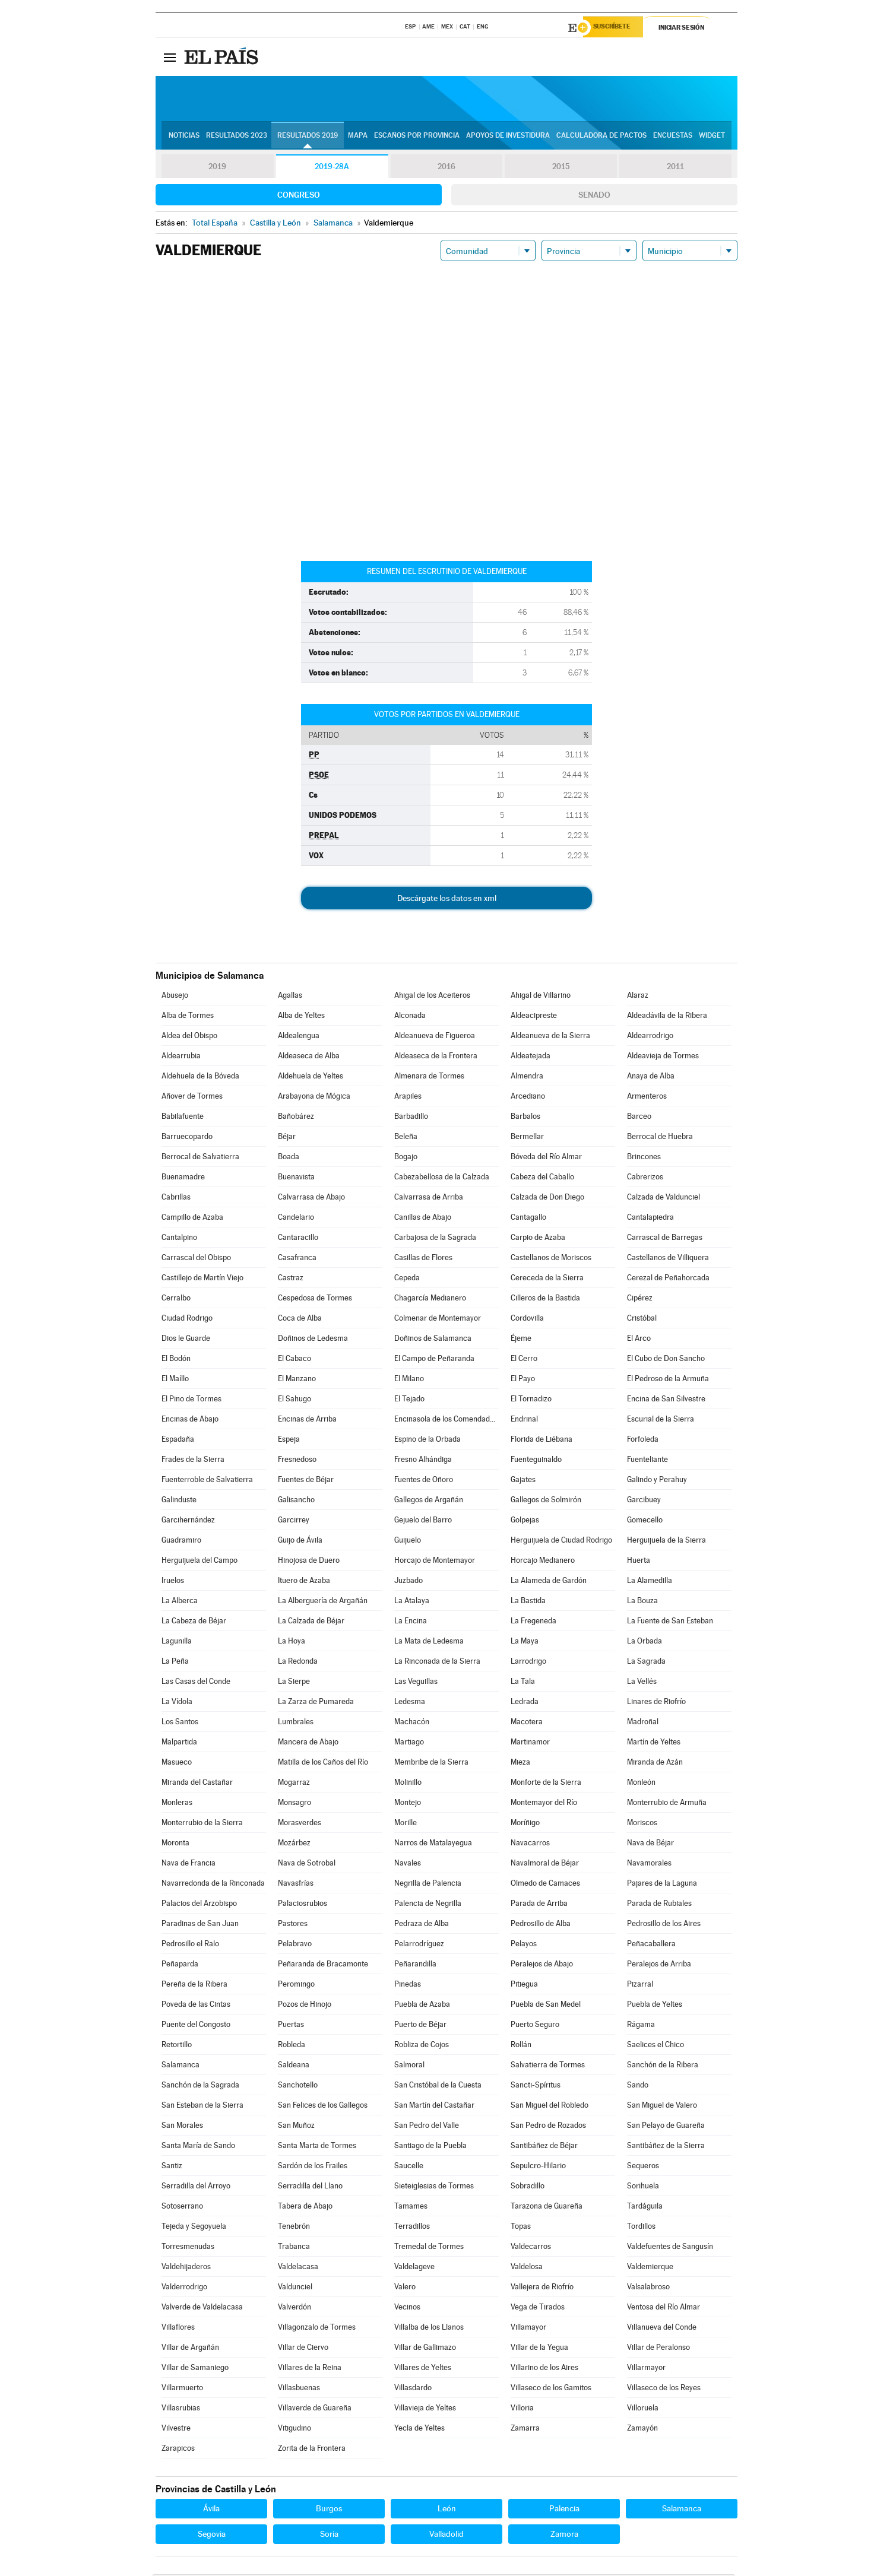 This screenshot has height=2576, width=893. What do you see at coordinates (172, 2167) in the screenshot?
I see `Santiz` at bounding box center [172, 2167].